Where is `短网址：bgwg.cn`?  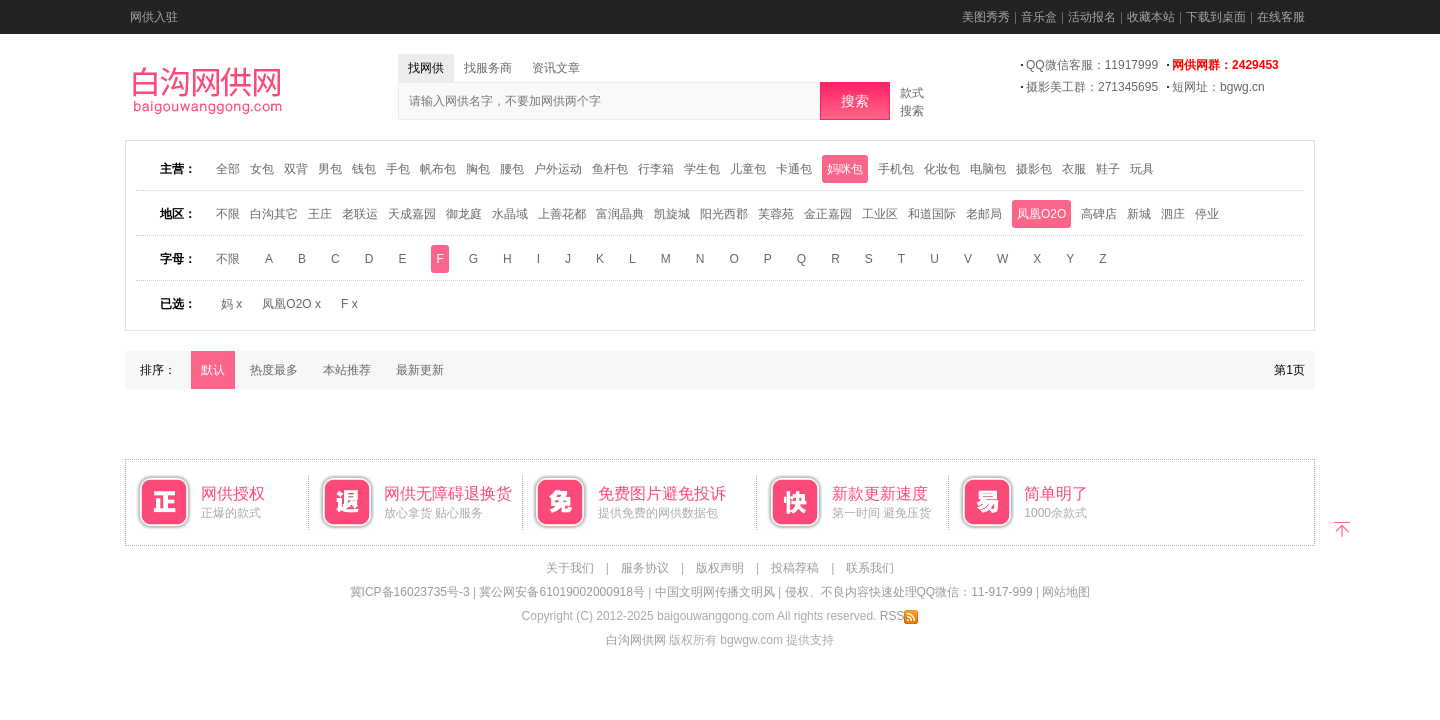
短网址：bgwg.cn is located at coordinates (1218, 87).